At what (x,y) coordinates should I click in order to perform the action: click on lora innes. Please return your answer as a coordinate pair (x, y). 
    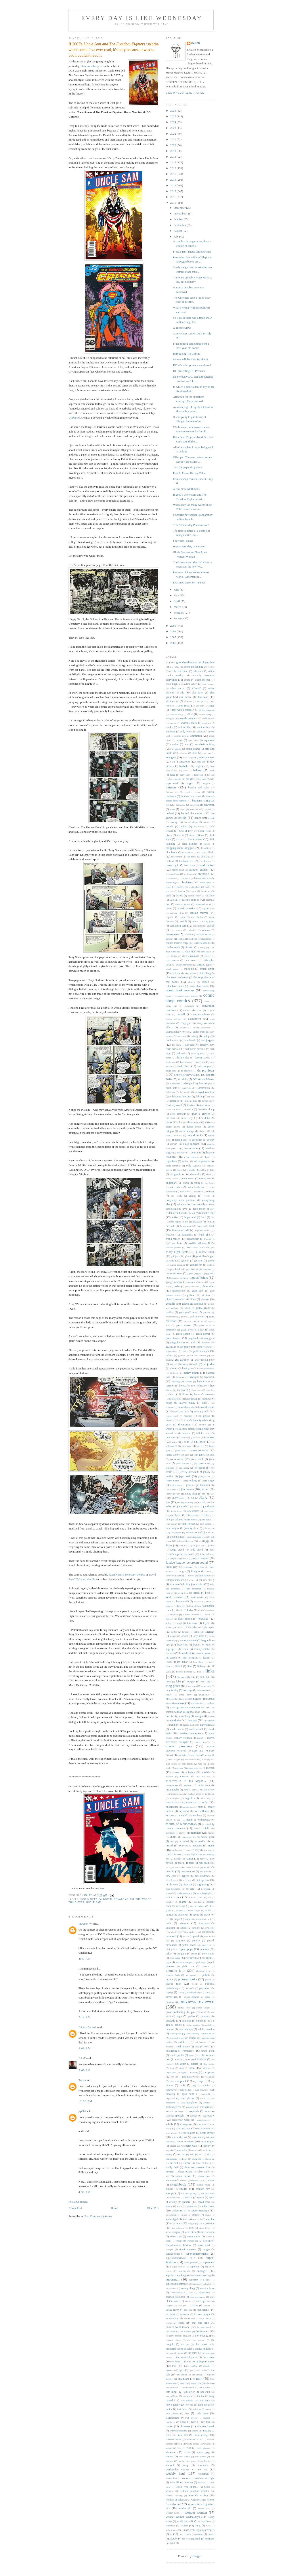
    Looking at the image, I should click on (192, 1686).